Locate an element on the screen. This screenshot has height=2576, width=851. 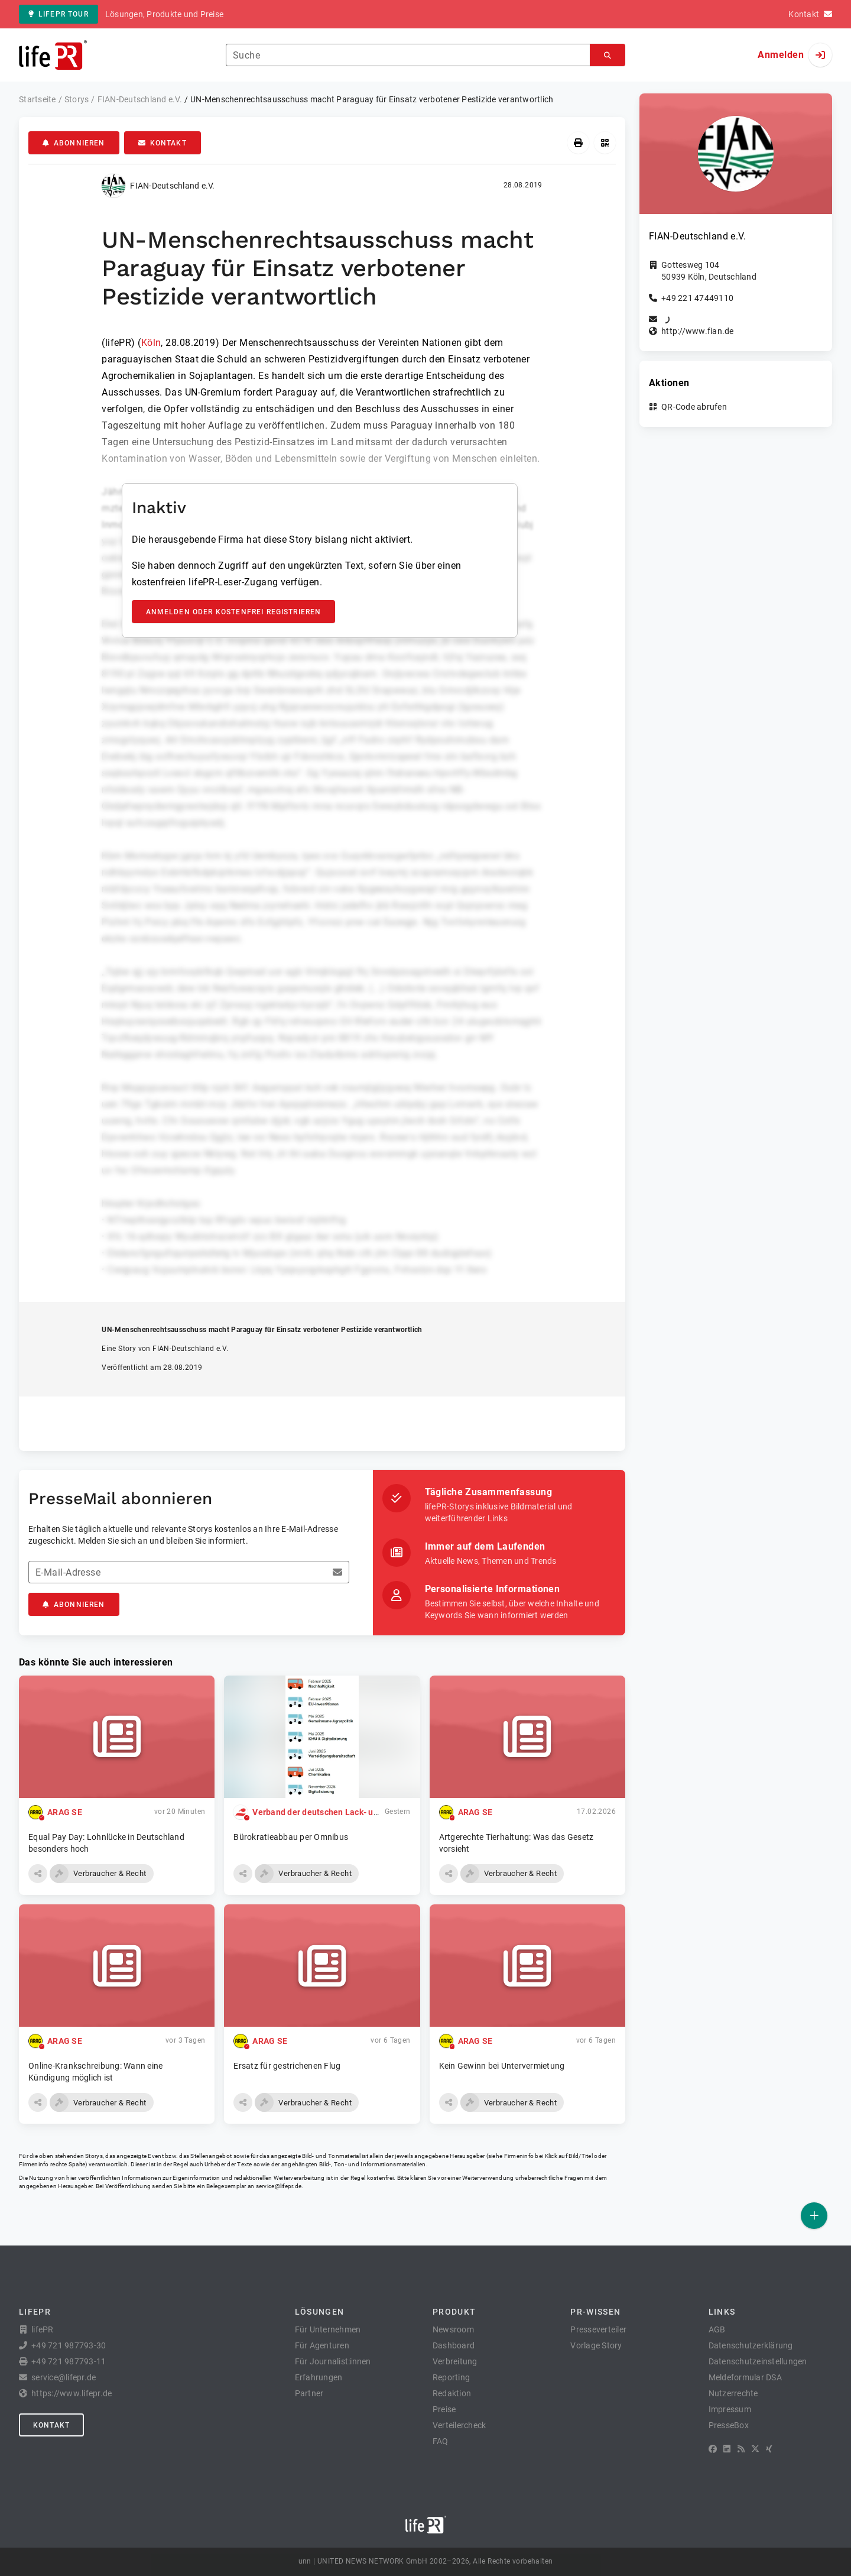
Preise is located at coordinates (444, 2409).